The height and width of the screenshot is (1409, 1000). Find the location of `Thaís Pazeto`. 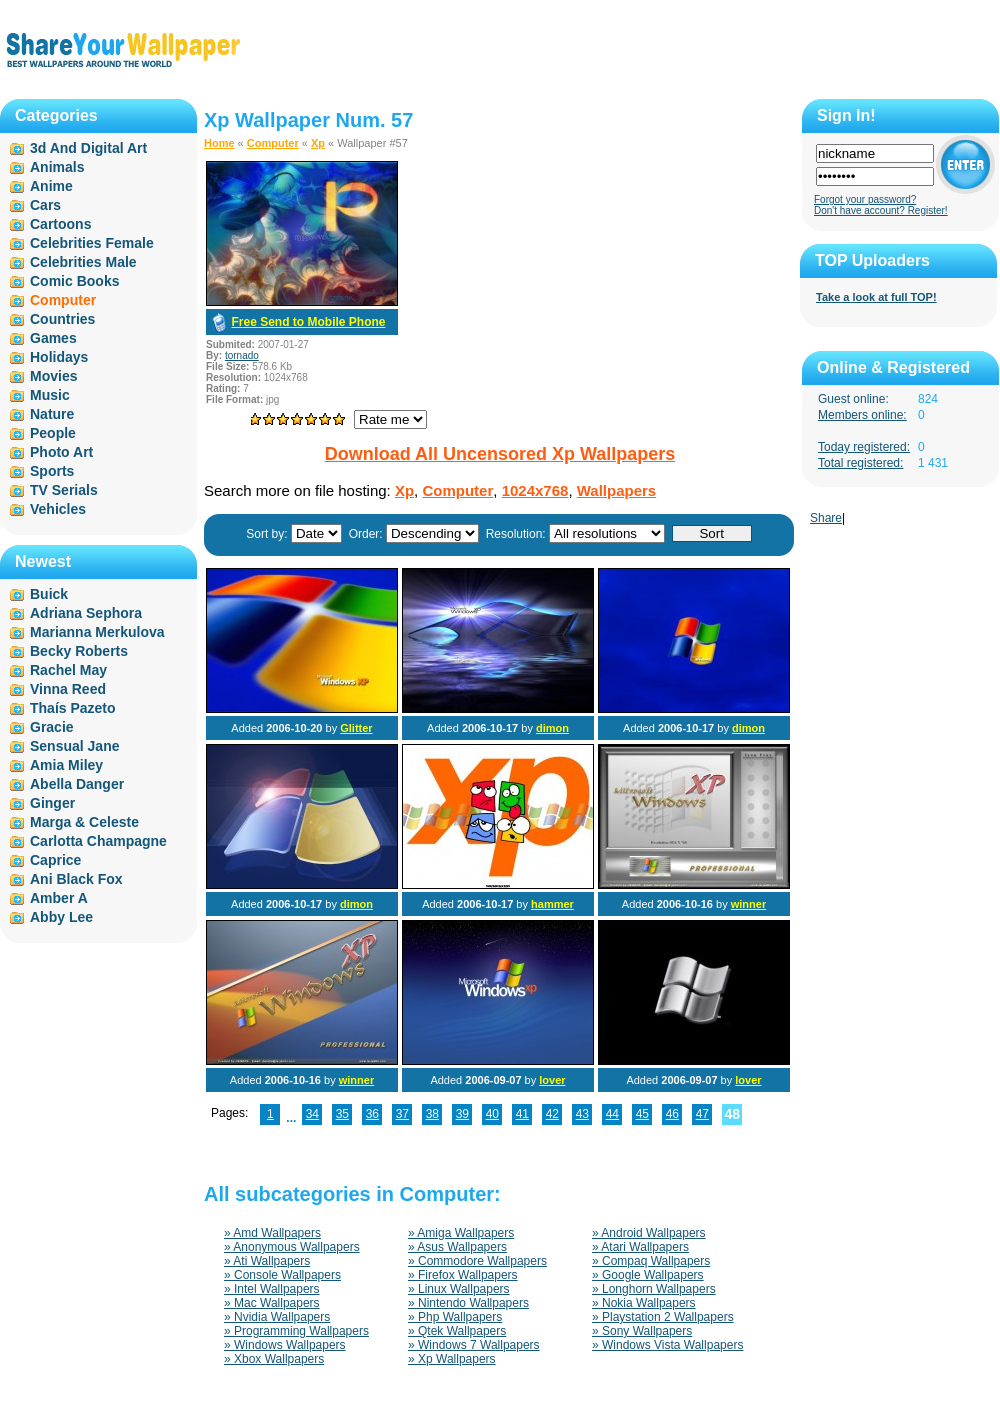

Thaís Pazeto is located at coordinates (73, 708).